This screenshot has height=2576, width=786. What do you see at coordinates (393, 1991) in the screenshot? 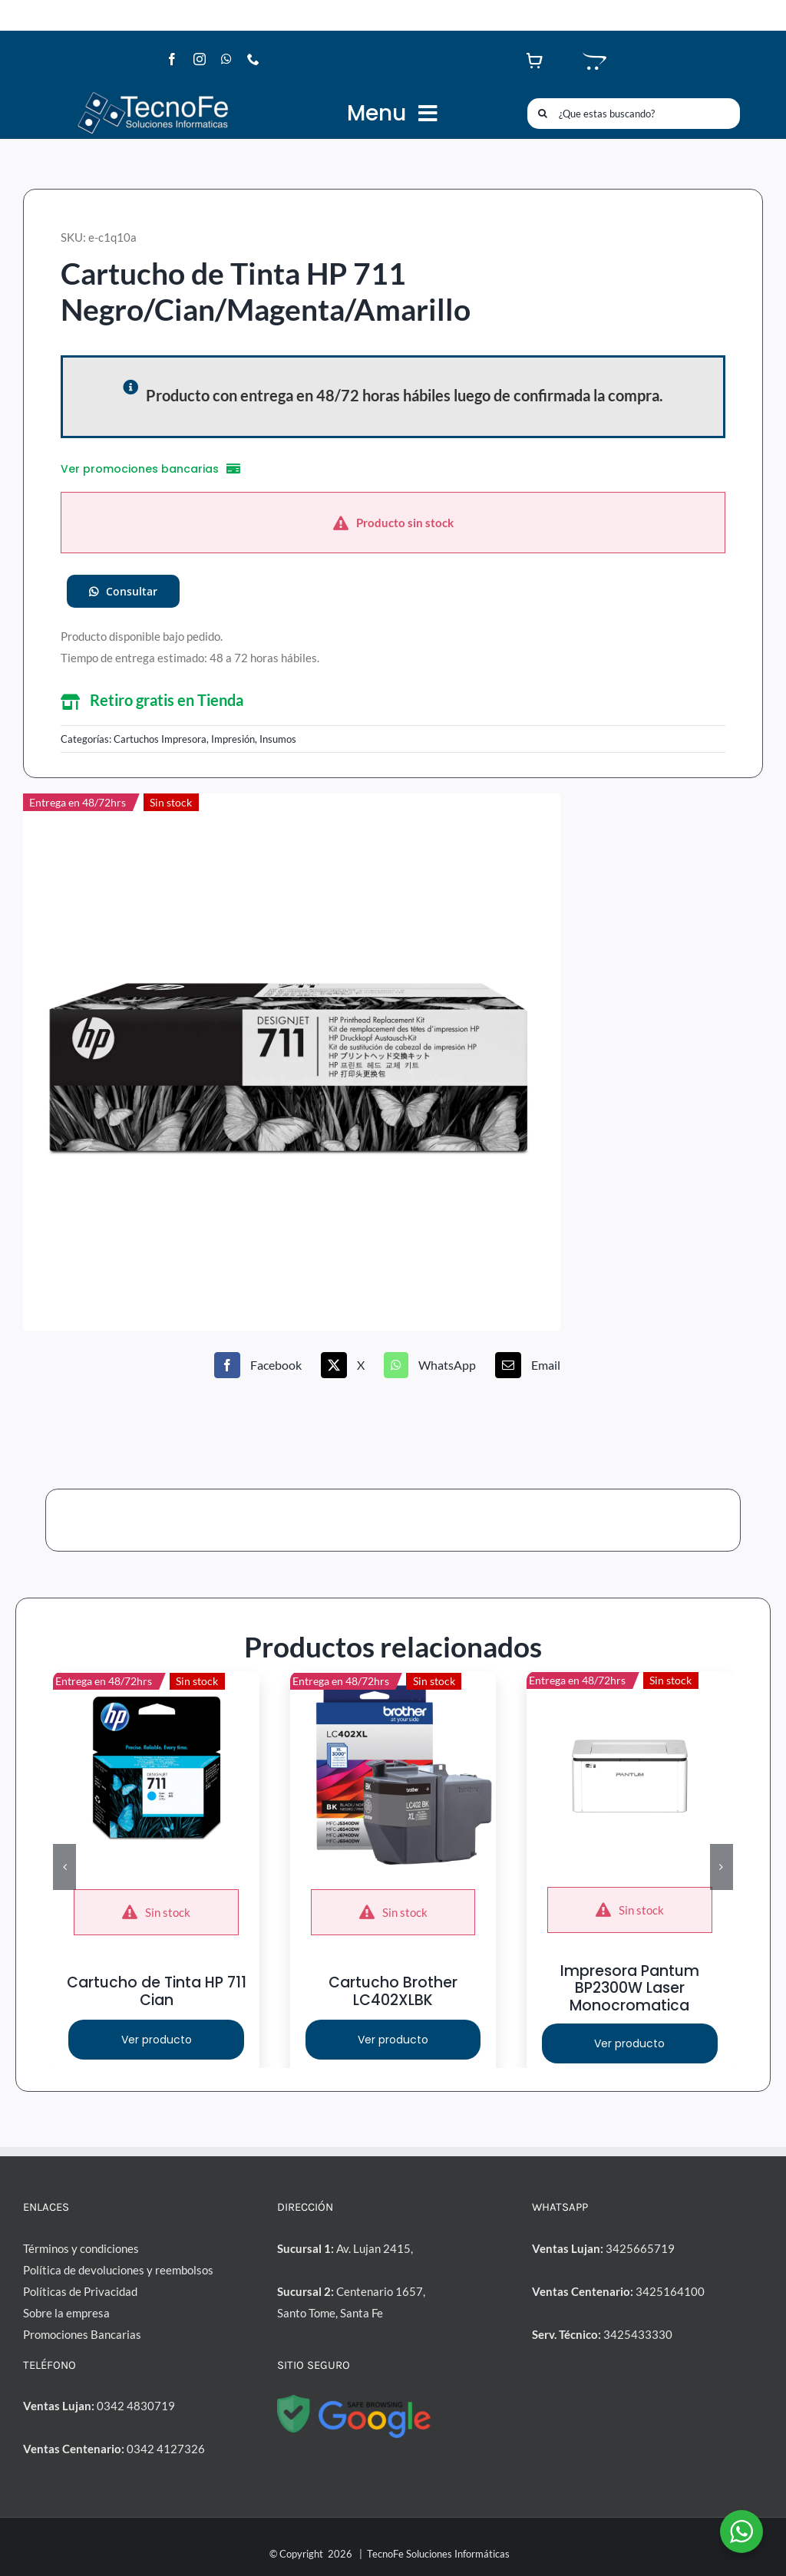
I see `Cartucho Brother LC402XLBK` at bounding box center [393, 1991].